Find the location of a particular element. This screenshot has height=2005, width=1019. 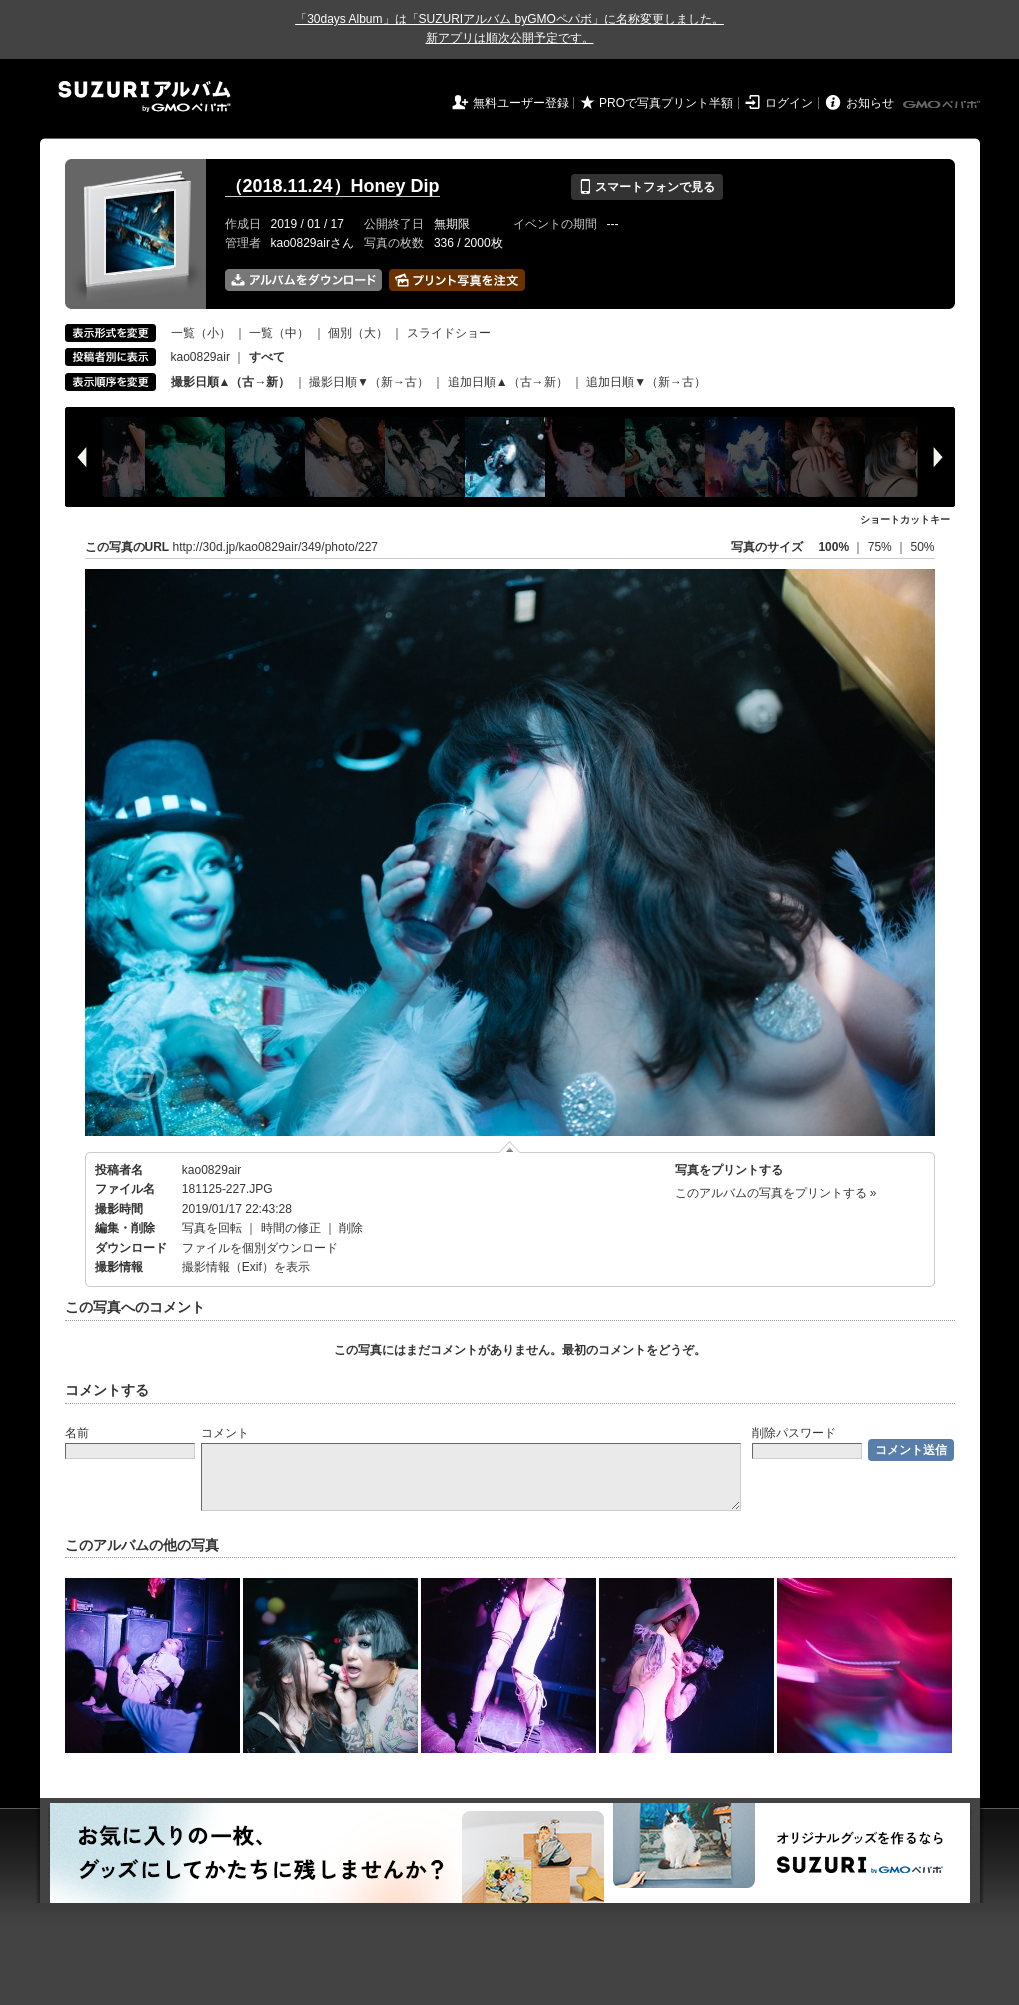

時間の修正 is located at coordinates (291, 1228).